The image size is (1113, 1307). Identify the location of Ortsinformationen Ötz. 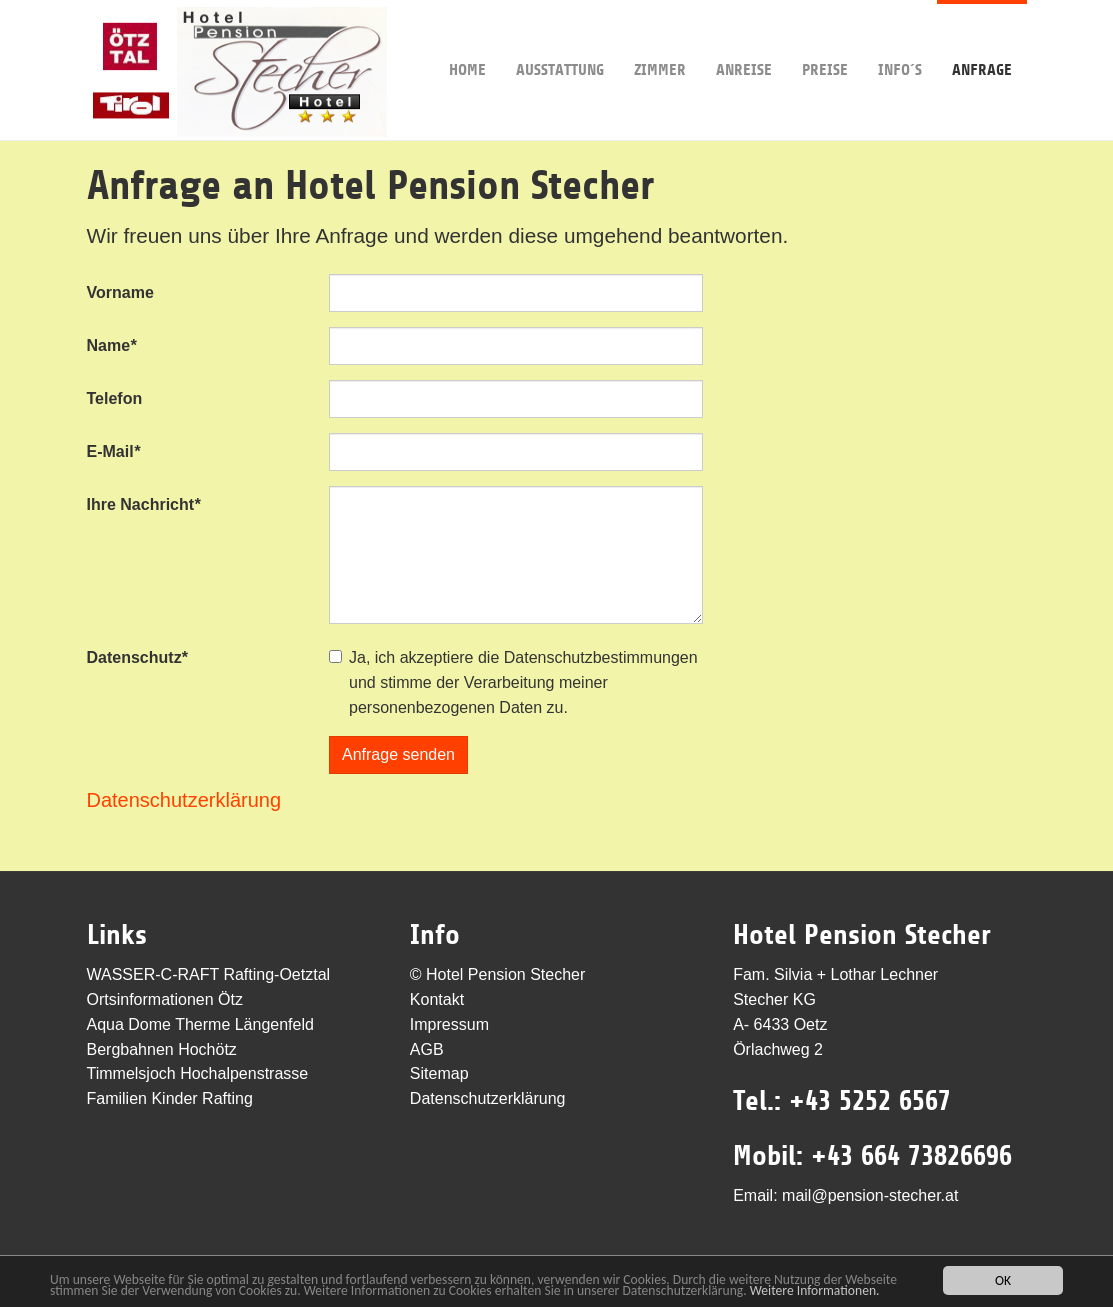
(165, 999).